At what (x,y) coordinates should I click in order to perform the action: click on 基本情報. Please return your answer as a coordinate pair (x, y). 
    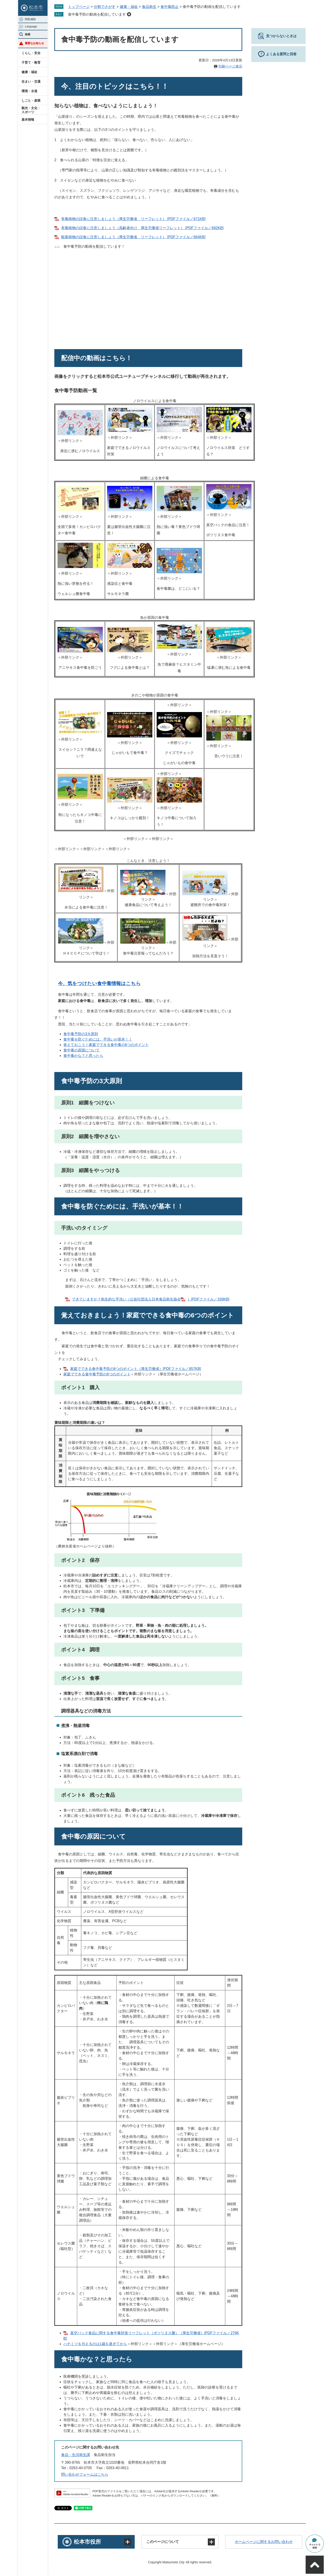
    Looking at the image, I should click on (28, 119).